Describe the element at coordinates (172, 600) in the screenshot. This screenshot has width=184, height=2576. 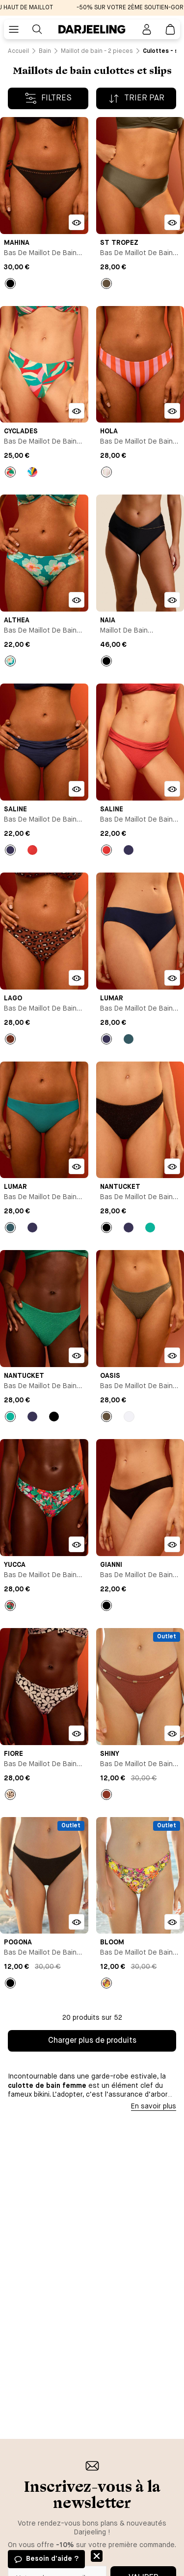
I see `[Bouton pour ouvrir la modale d'ajout rapide du produit Maillot de bain menstruel culotte taille haute - Naia]` at that location.